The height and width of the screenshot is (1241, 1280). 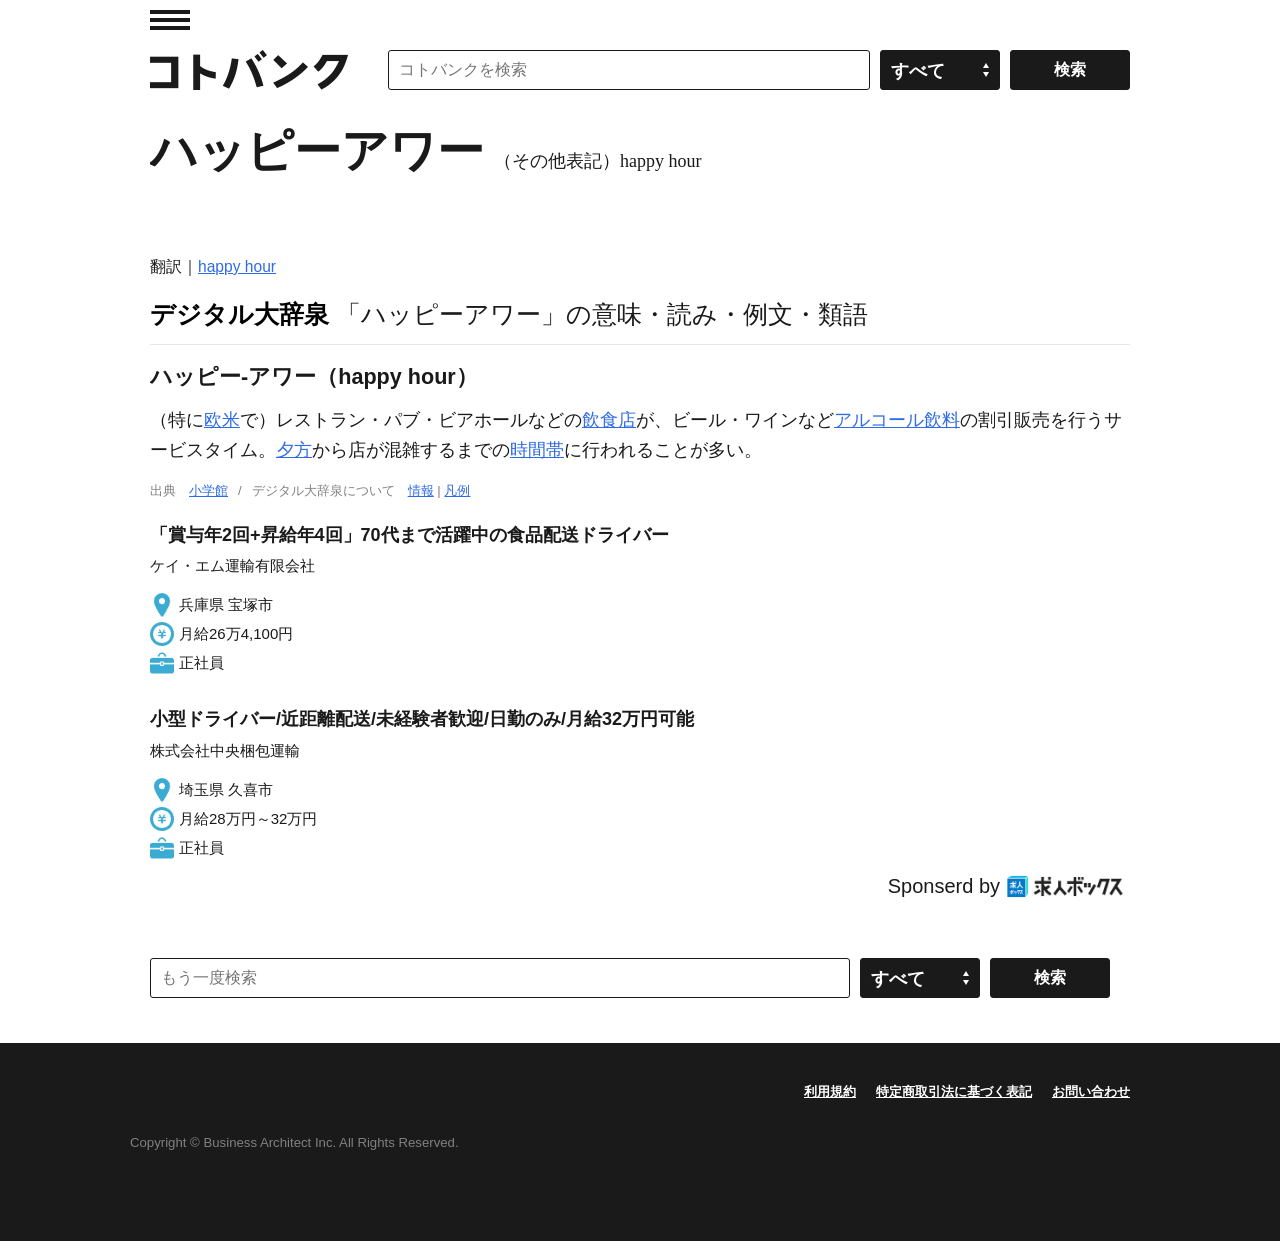 What do you see at coordinates (294, 450) in the screenshot?
I see `夕方` at bounding box center [294, 450].